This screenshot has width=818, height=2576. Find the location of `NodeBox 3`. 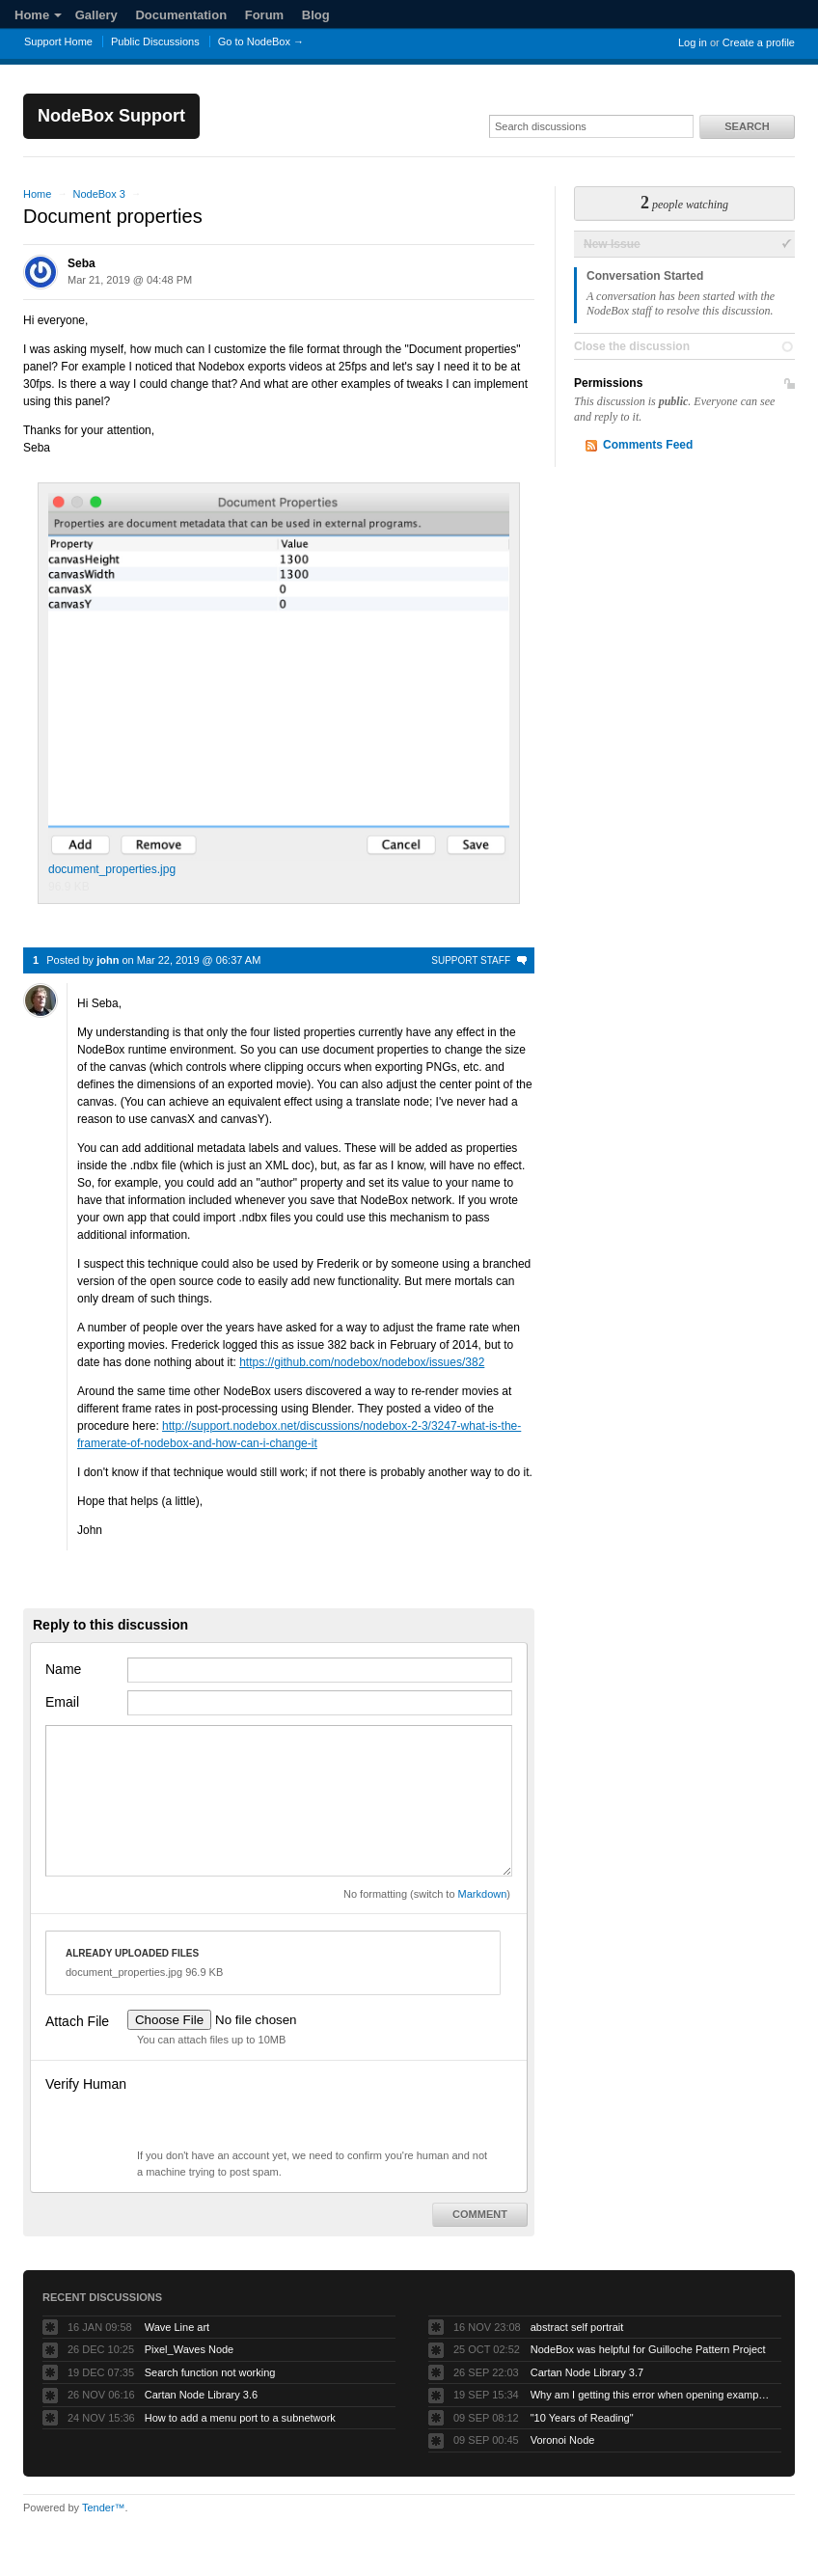

NodeBox 3 is located at coordinates (98, 194).